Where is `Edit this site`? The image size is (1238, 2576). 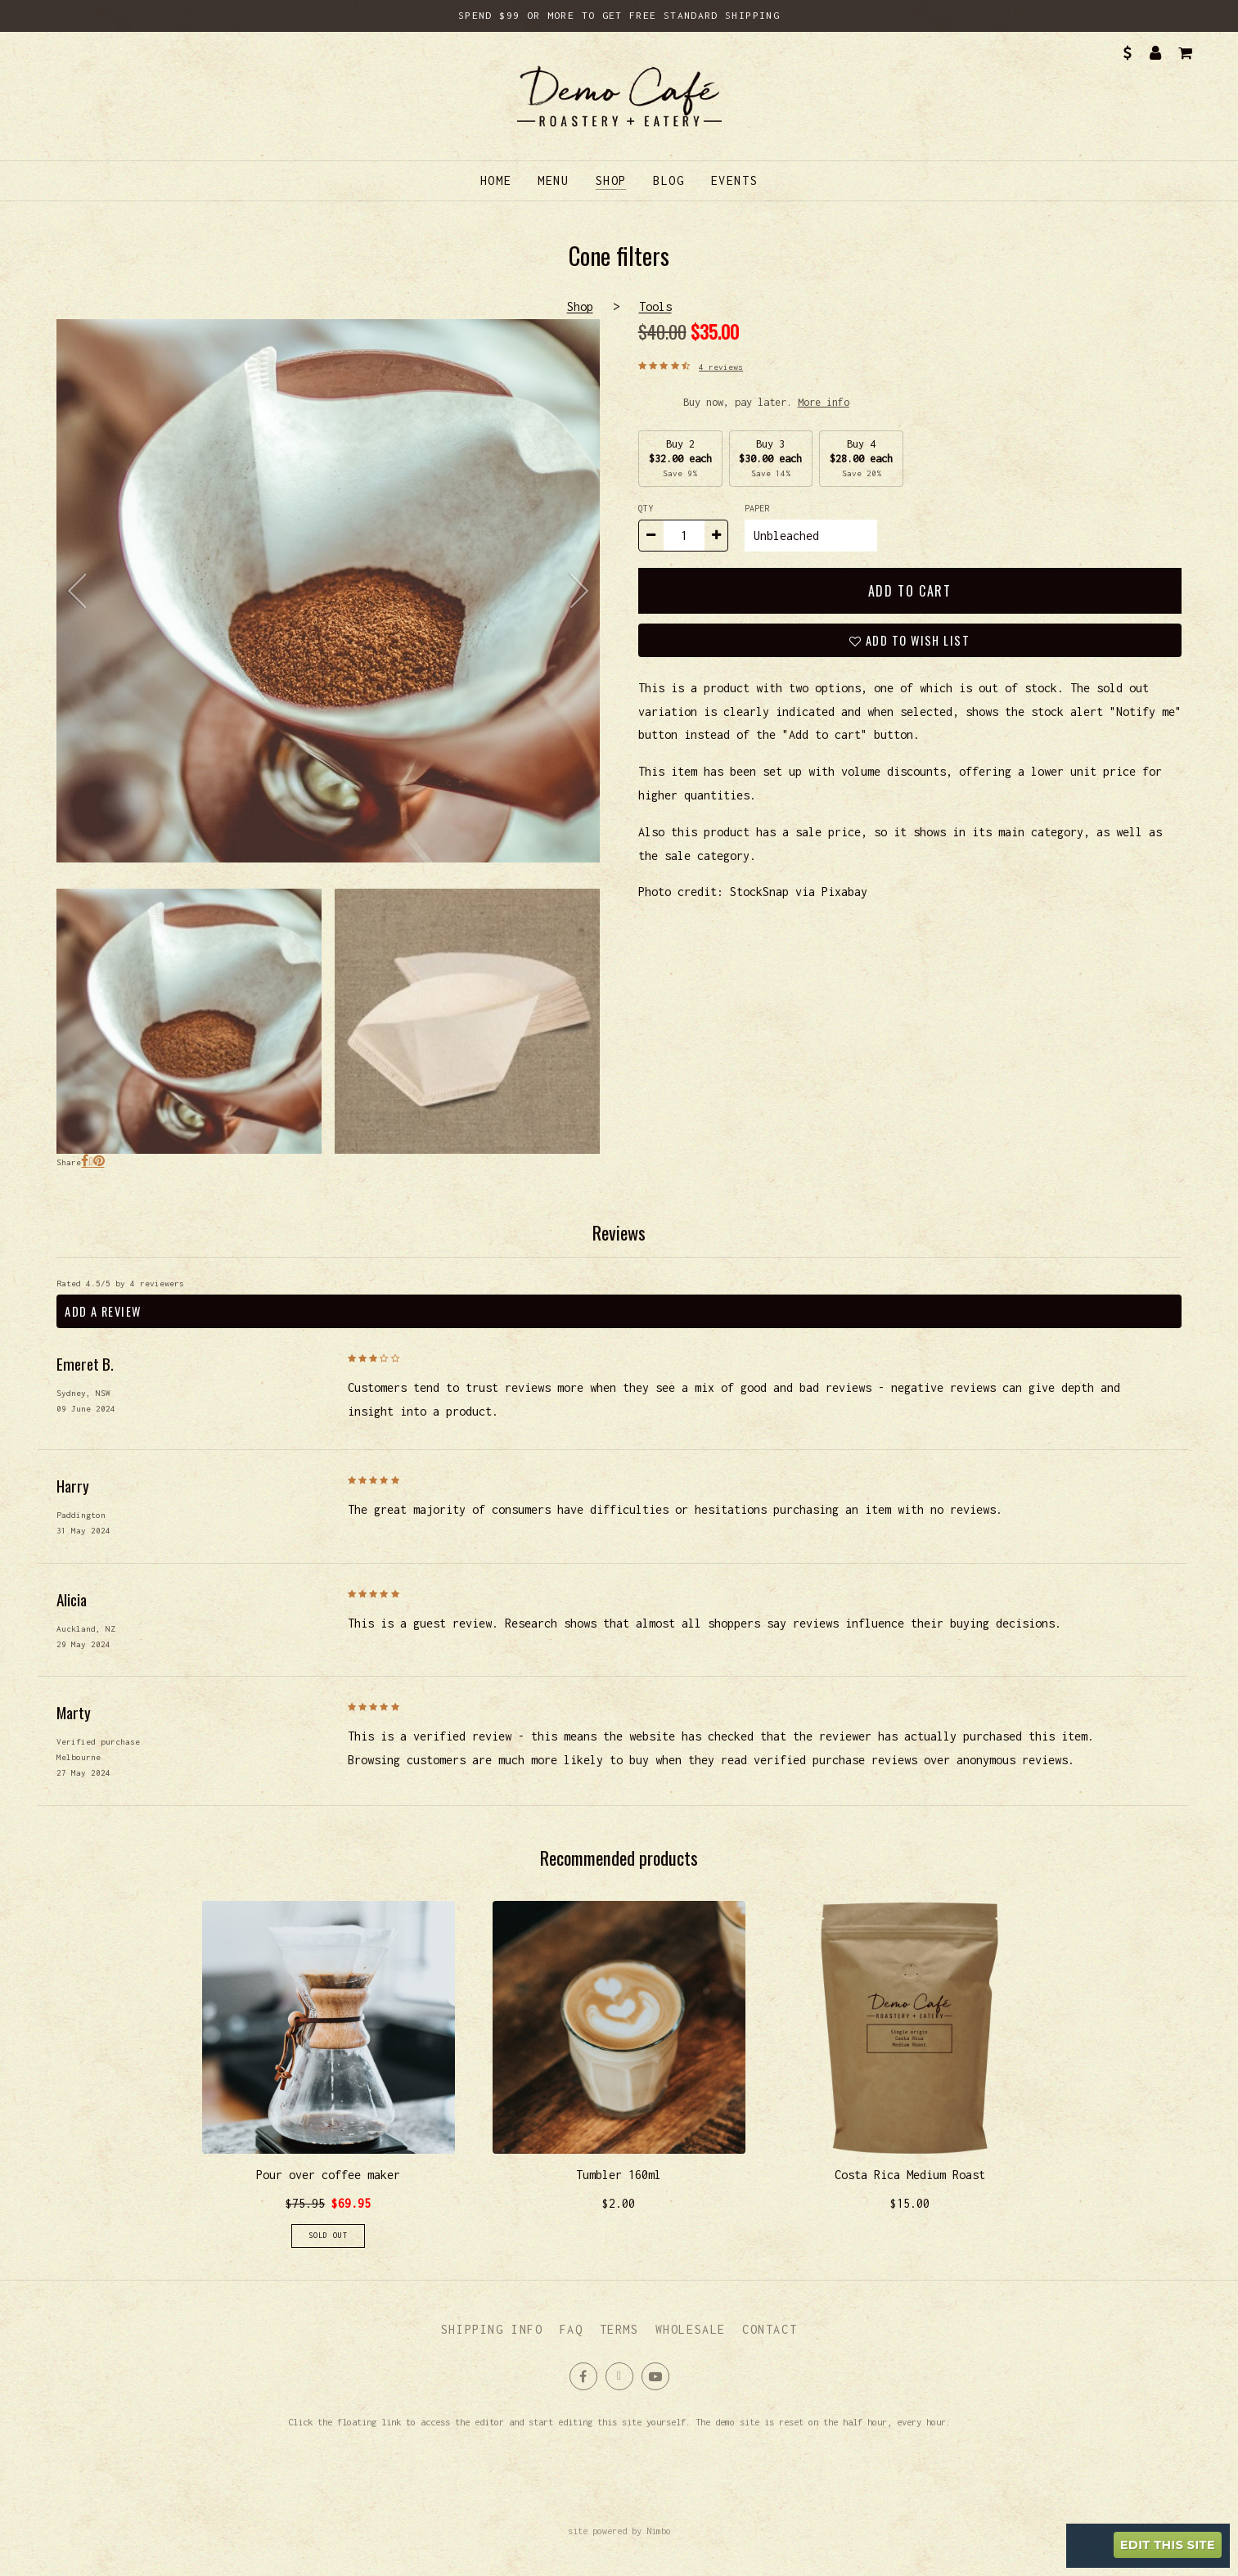
Edit this site is located at coordinates (1167, 2545).